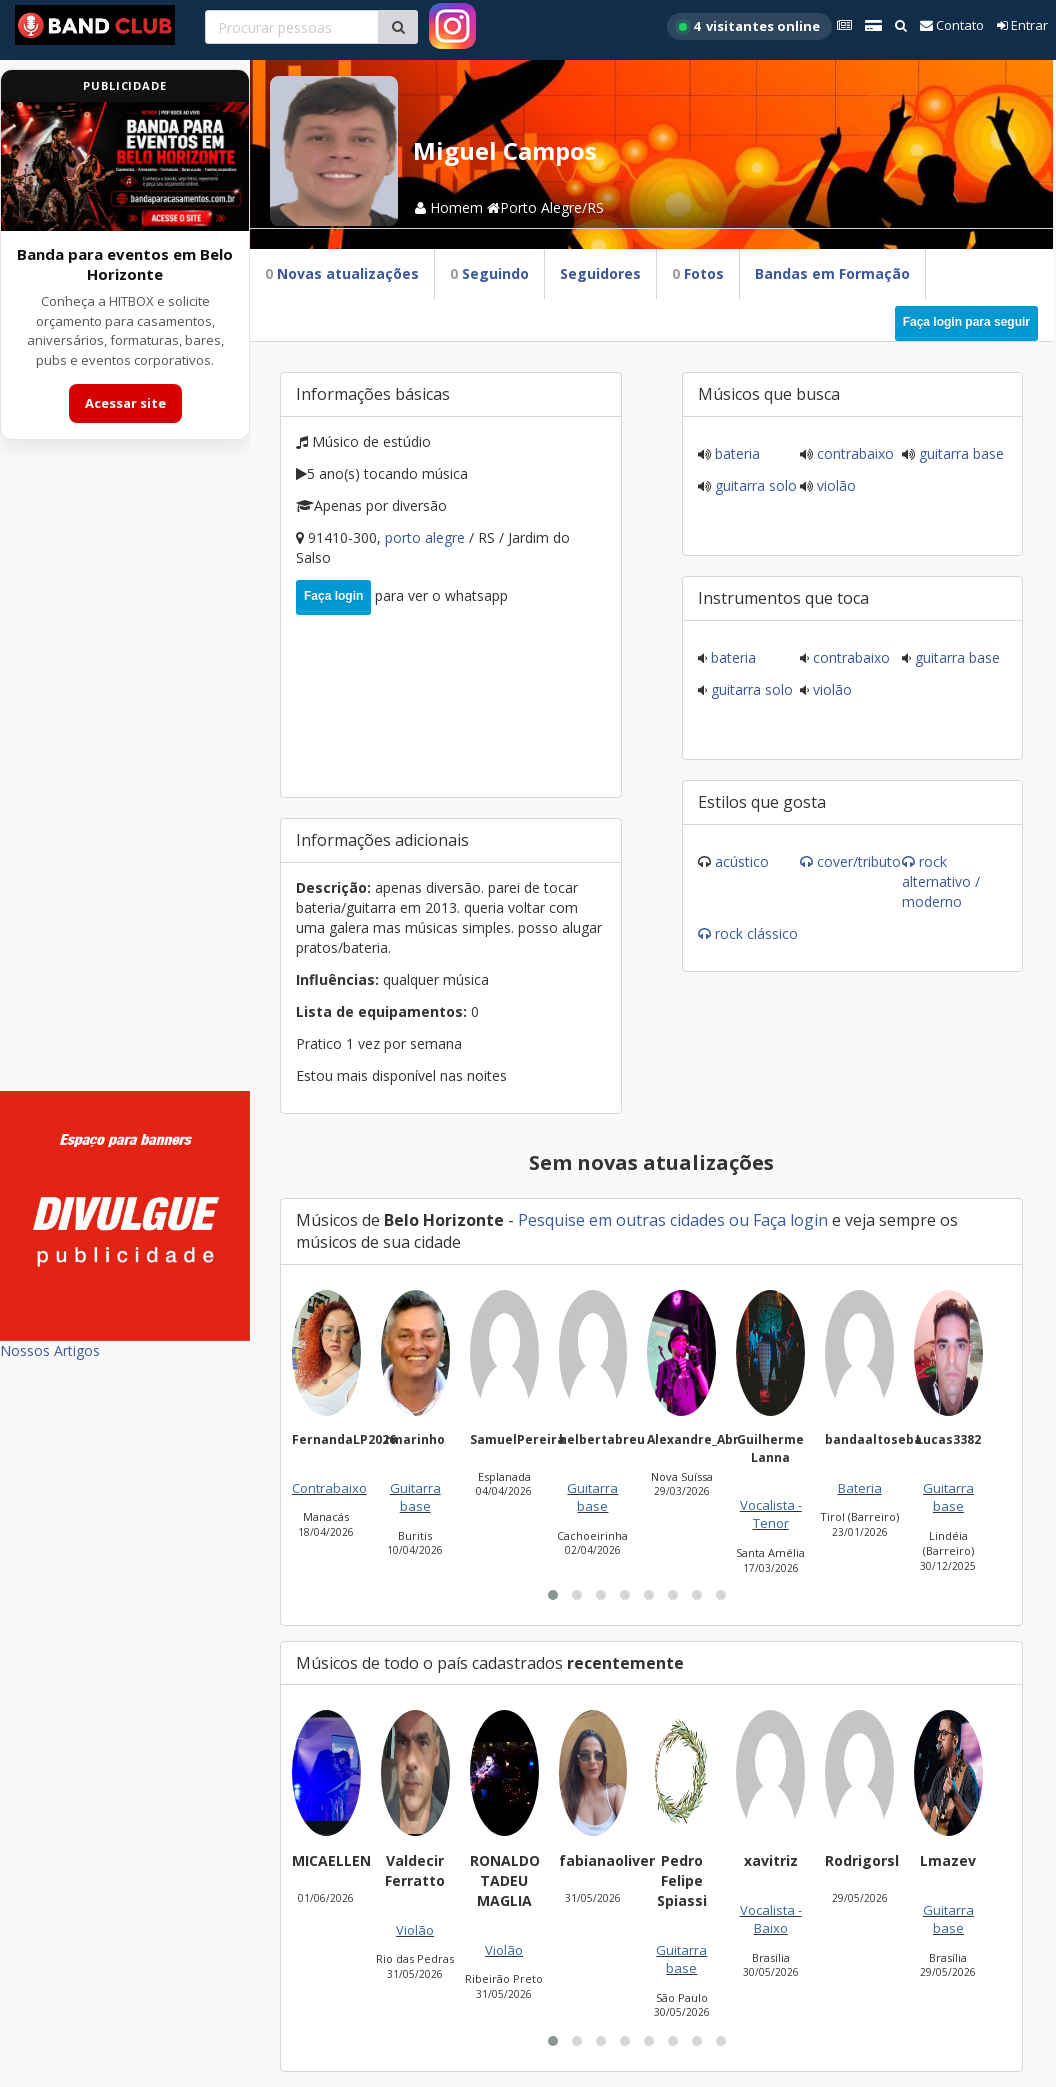 Image resolution: width=1056 pixels, height=2087 pixels. I want to click on Nossos Artigos, so click(50, 1350).